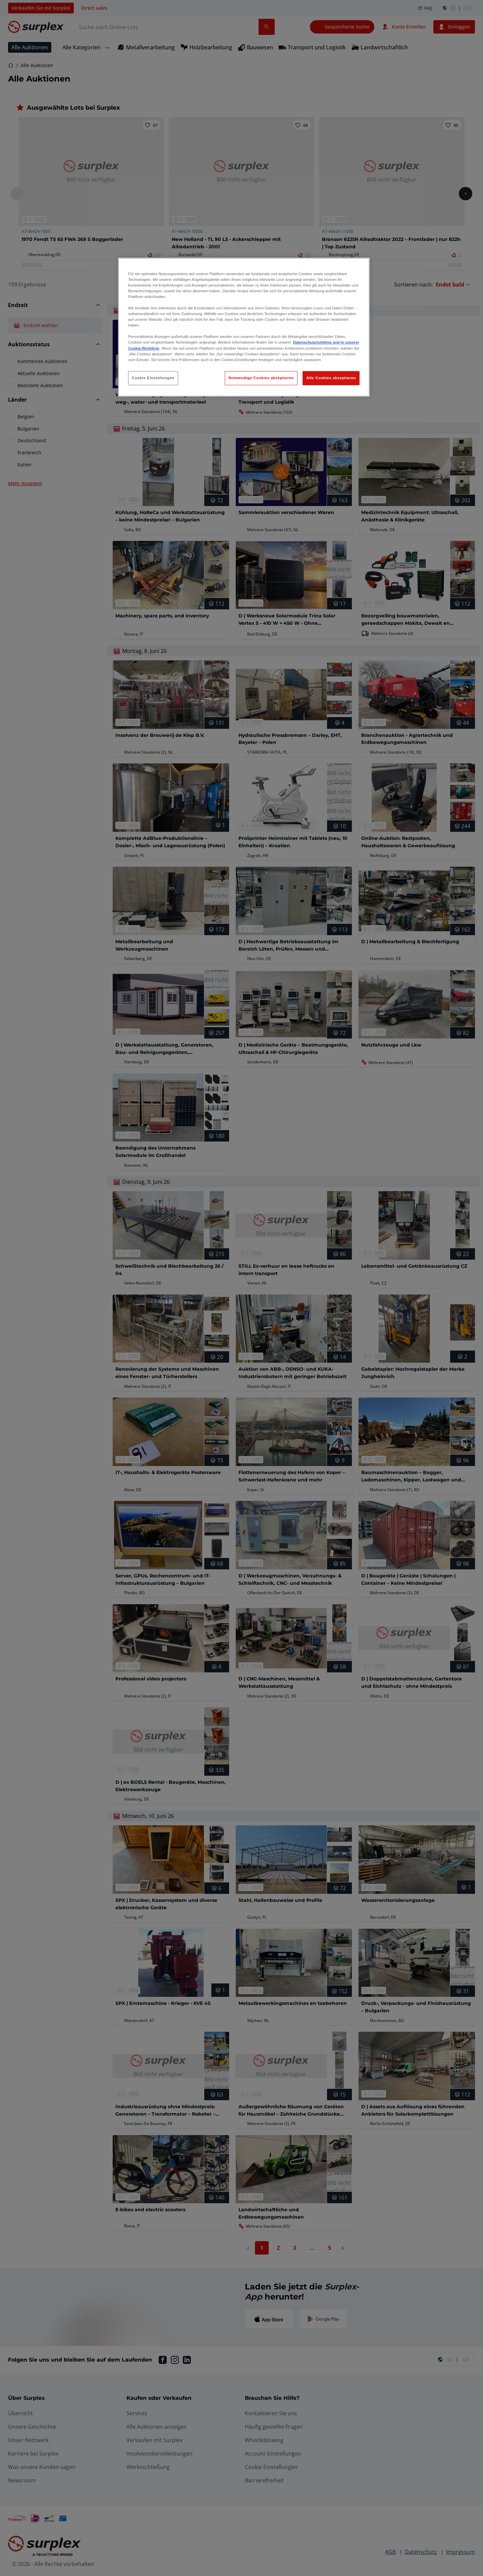  What do you see at coordinates (153, 378) in the screenshot?
I see `Cookie Einstellungen` at bounding box center [153, 378].